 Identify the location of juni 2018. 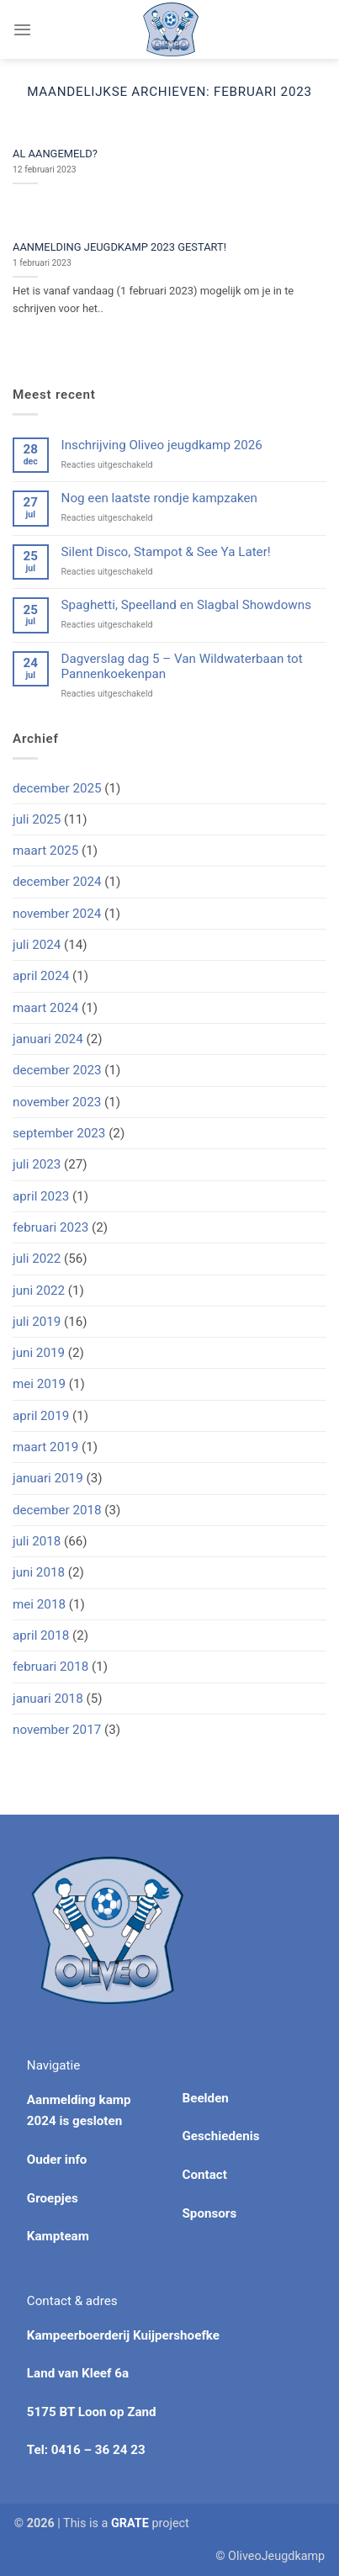
(39, 1572).